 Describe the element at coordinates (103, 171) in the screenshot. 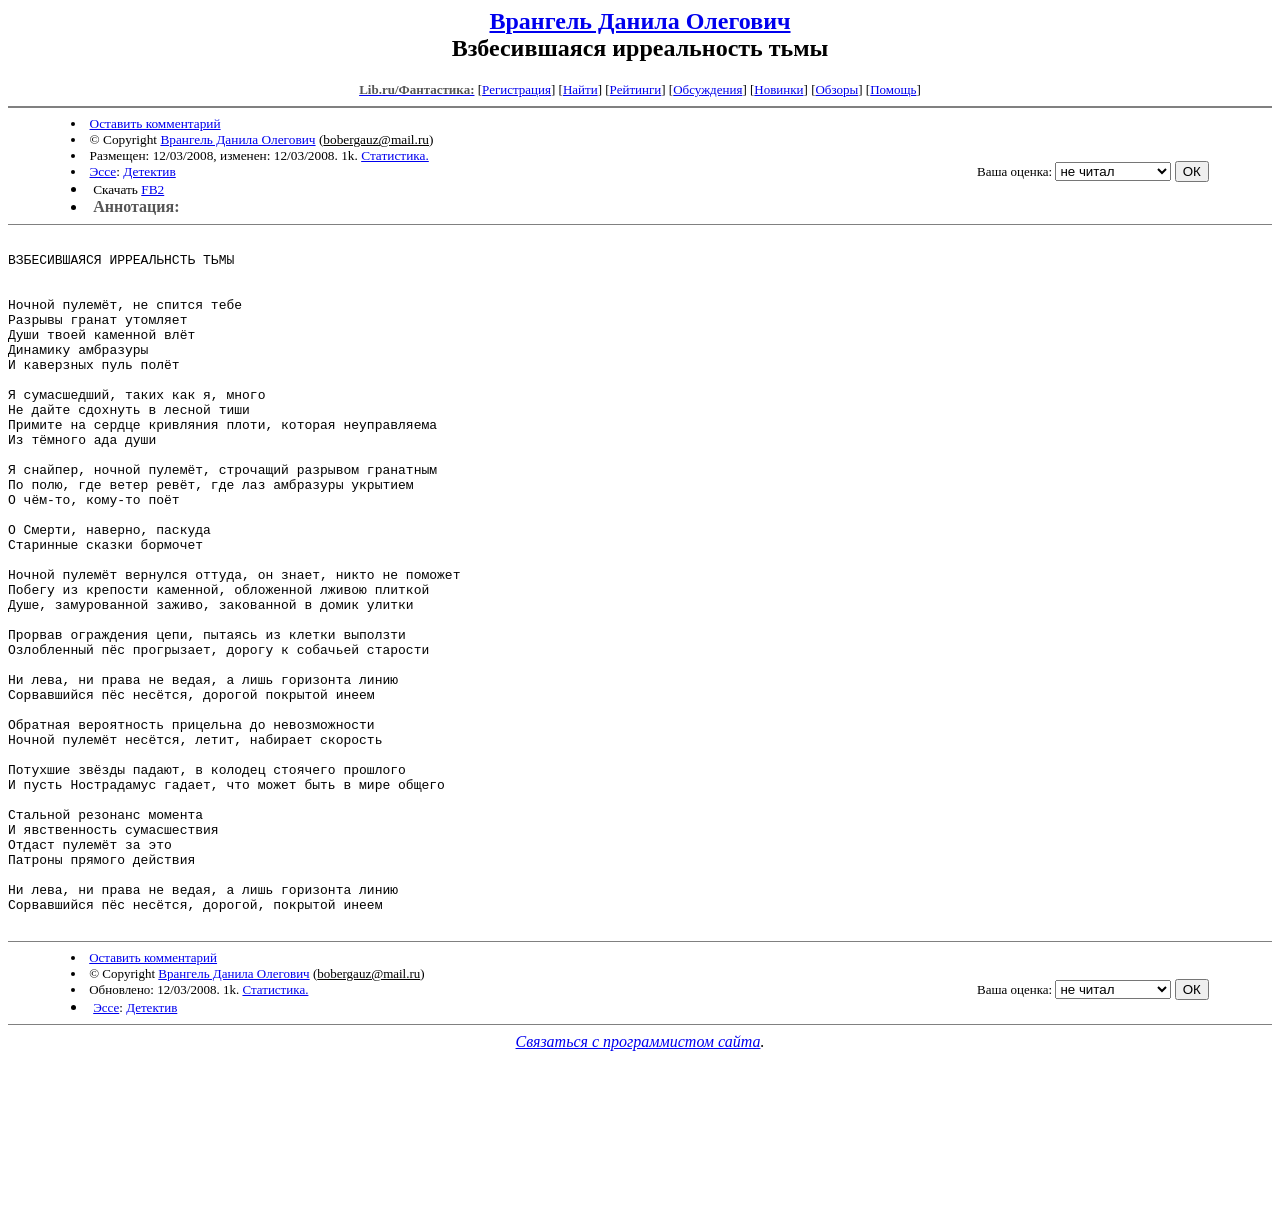

I see `Эссе` at that location.